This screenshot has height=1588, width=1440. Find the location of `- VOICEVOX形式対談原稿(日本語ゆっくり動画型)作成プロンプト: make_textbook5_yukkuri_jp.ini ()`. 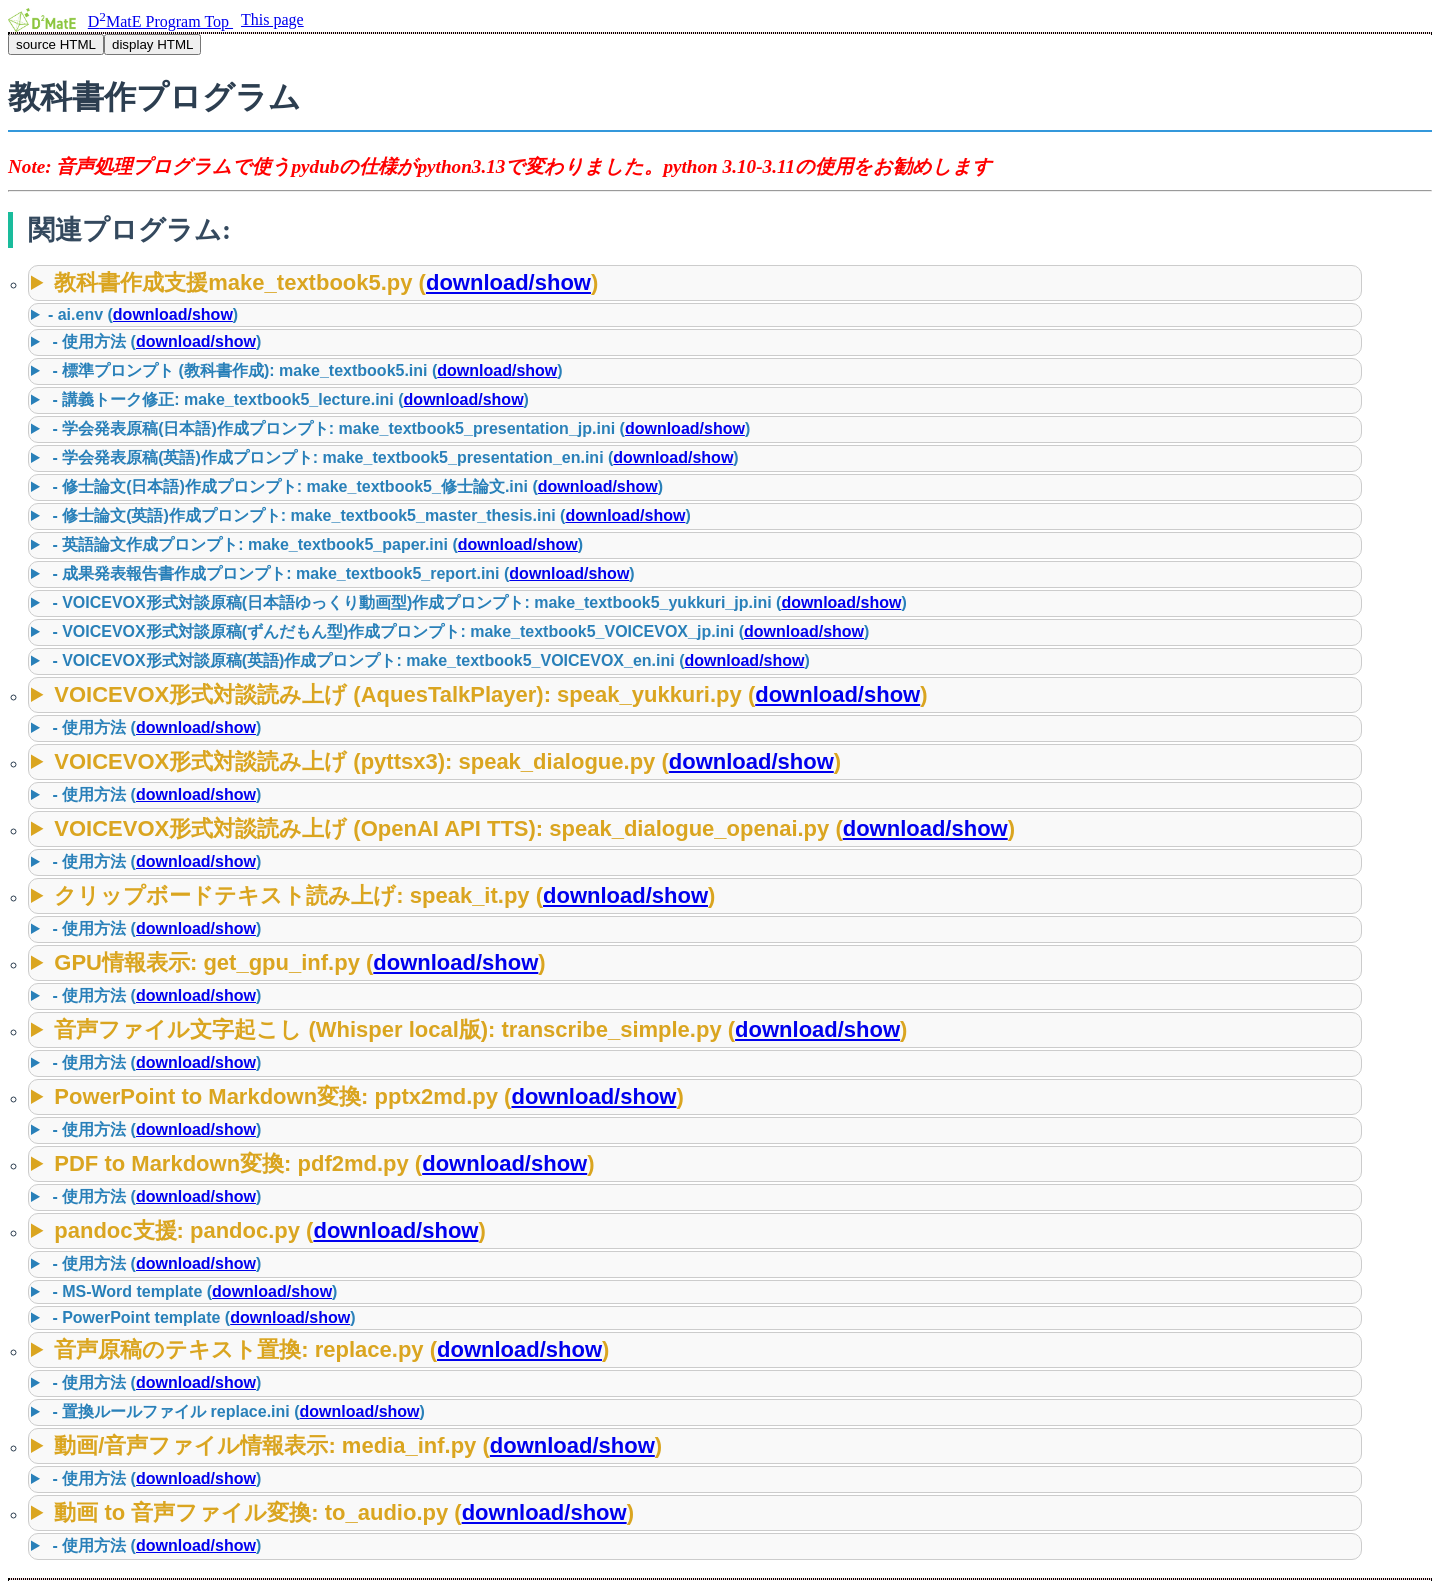

- VOICEVOX形式対談原稿(日本語ゆっくり動画型)作成プロンプト: make_textbook5_yukkuri_jp.ini () is located at coordinates (477, 602).